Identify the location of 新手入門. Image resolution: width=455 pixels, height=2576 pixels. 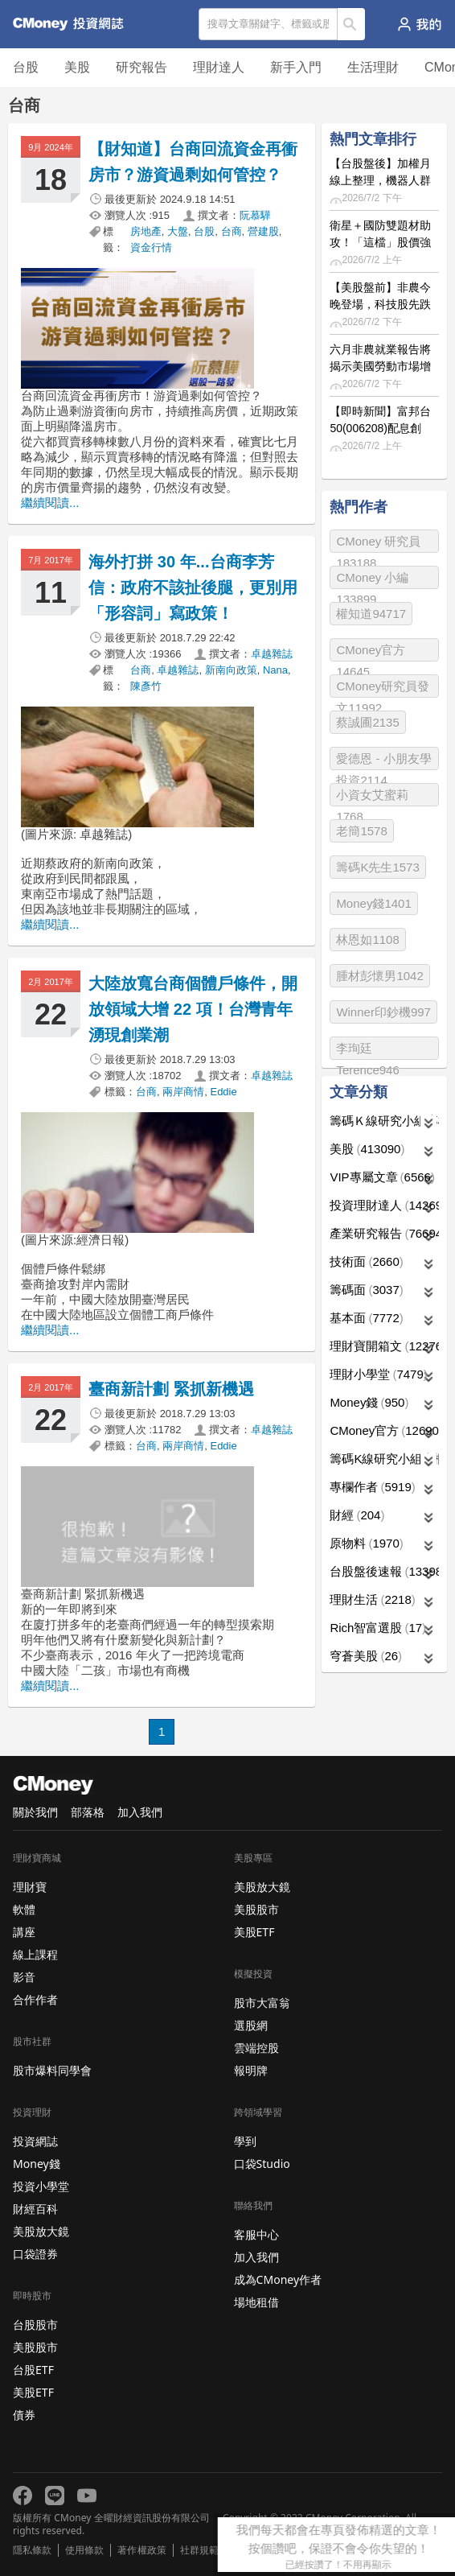
(296, 67).